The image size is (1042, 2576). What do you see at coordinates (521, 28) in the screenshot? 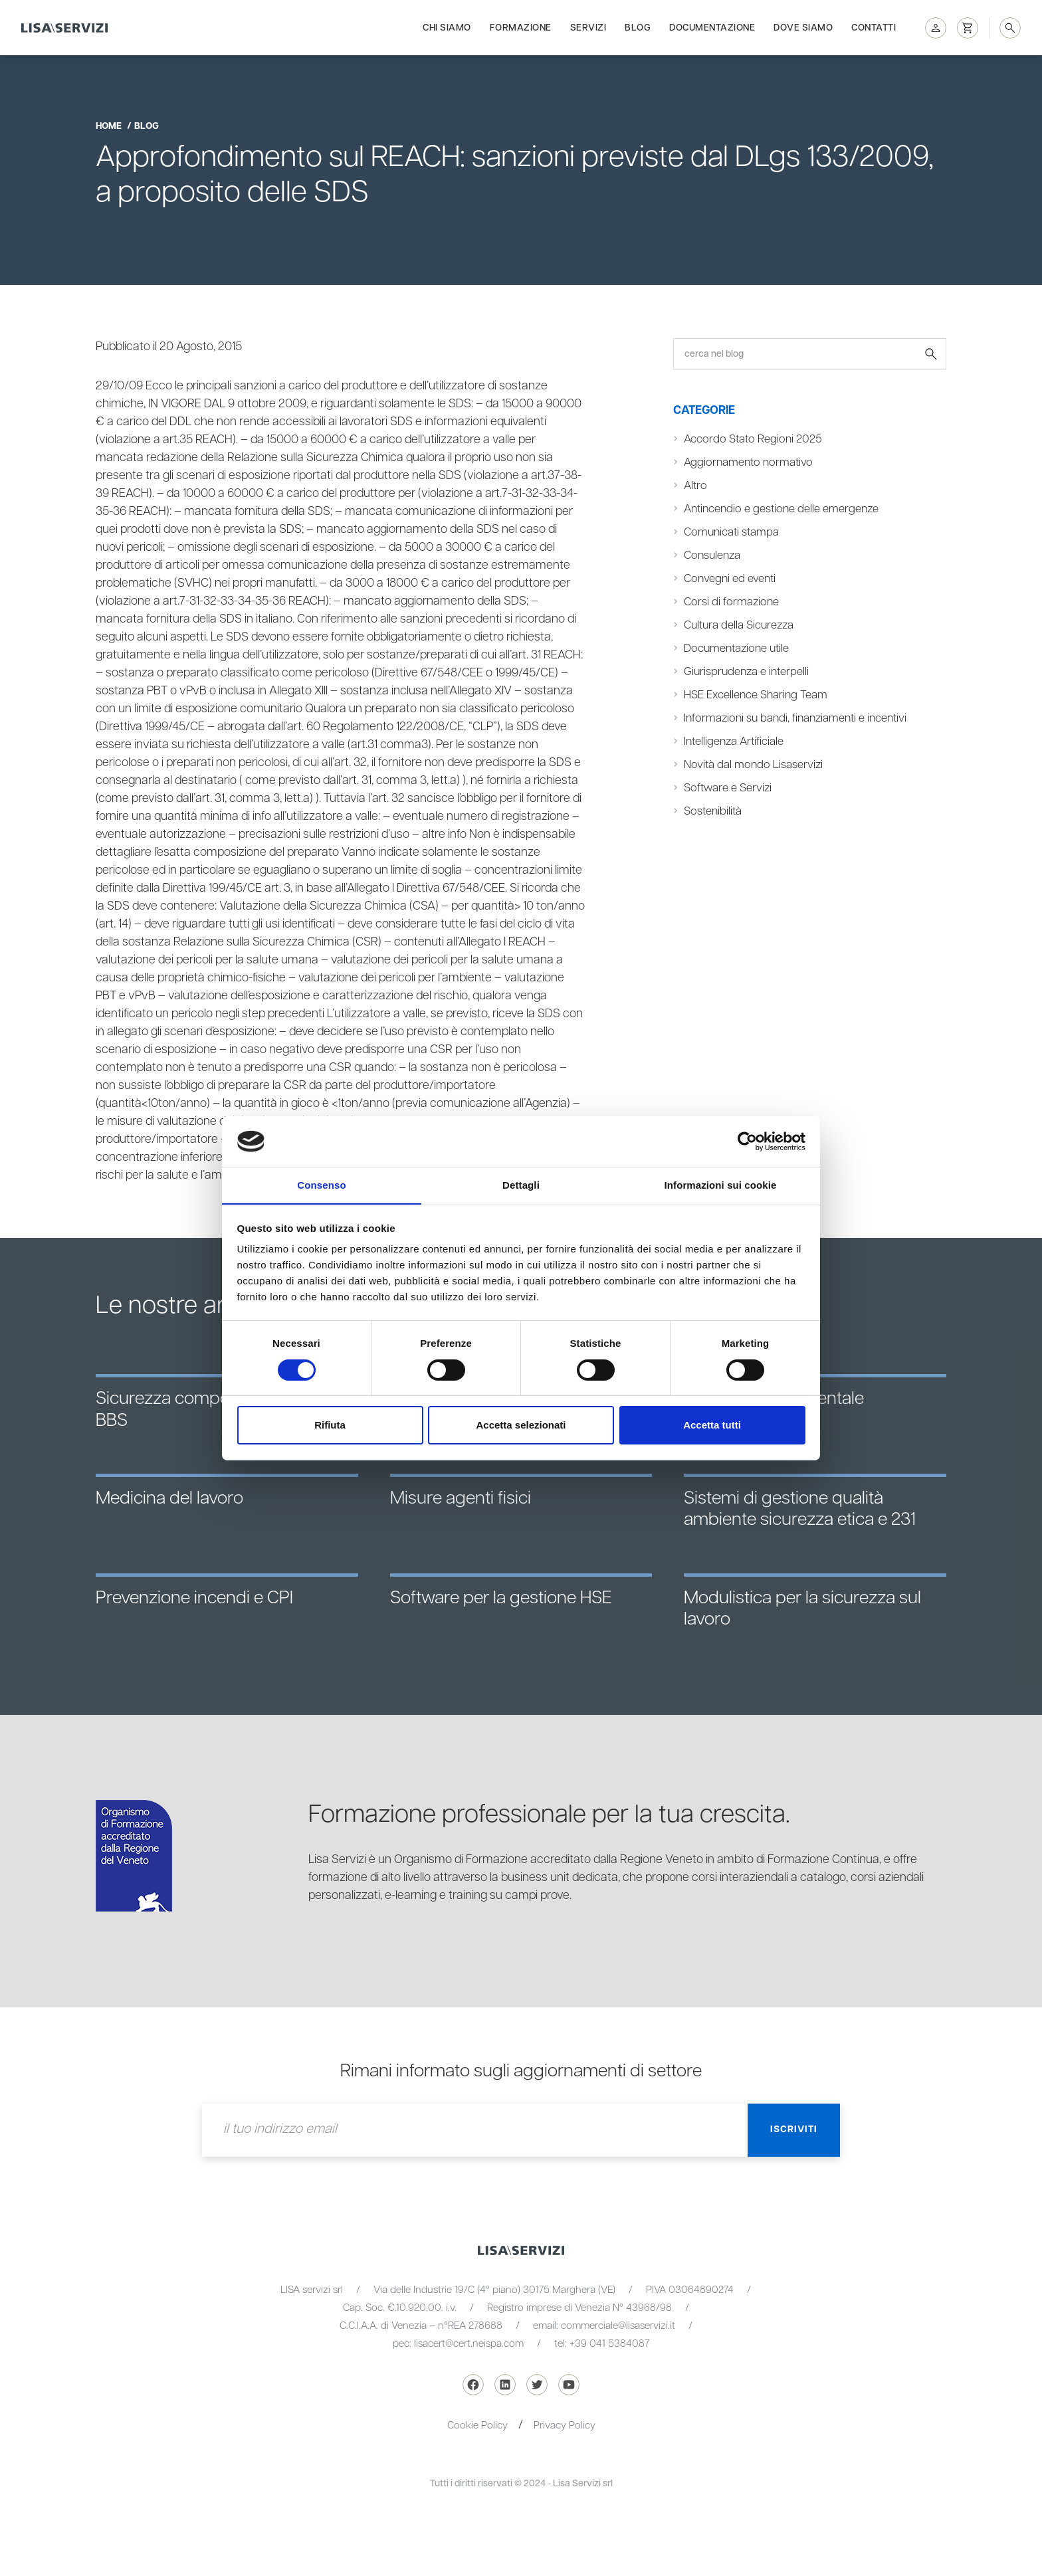
I see `Formazione` at bounding box center [521, 28].